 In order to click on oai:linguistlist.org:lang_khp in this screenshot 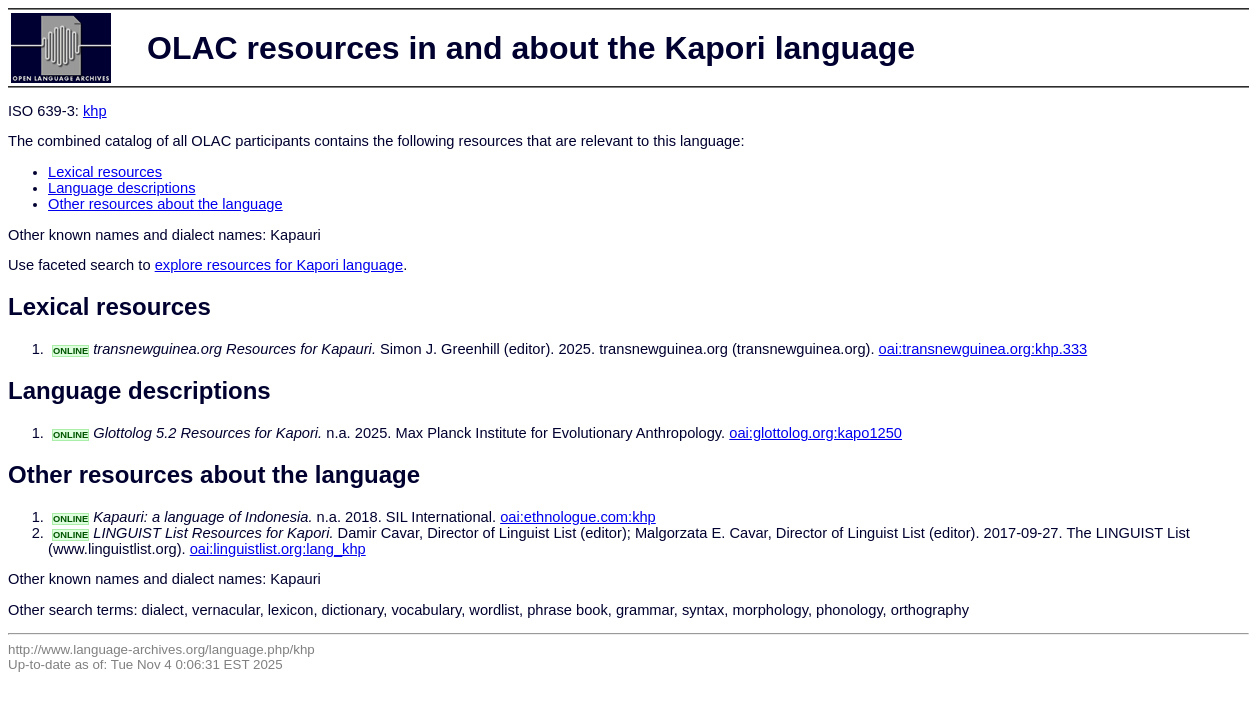, I will do `click(278, 549)`.